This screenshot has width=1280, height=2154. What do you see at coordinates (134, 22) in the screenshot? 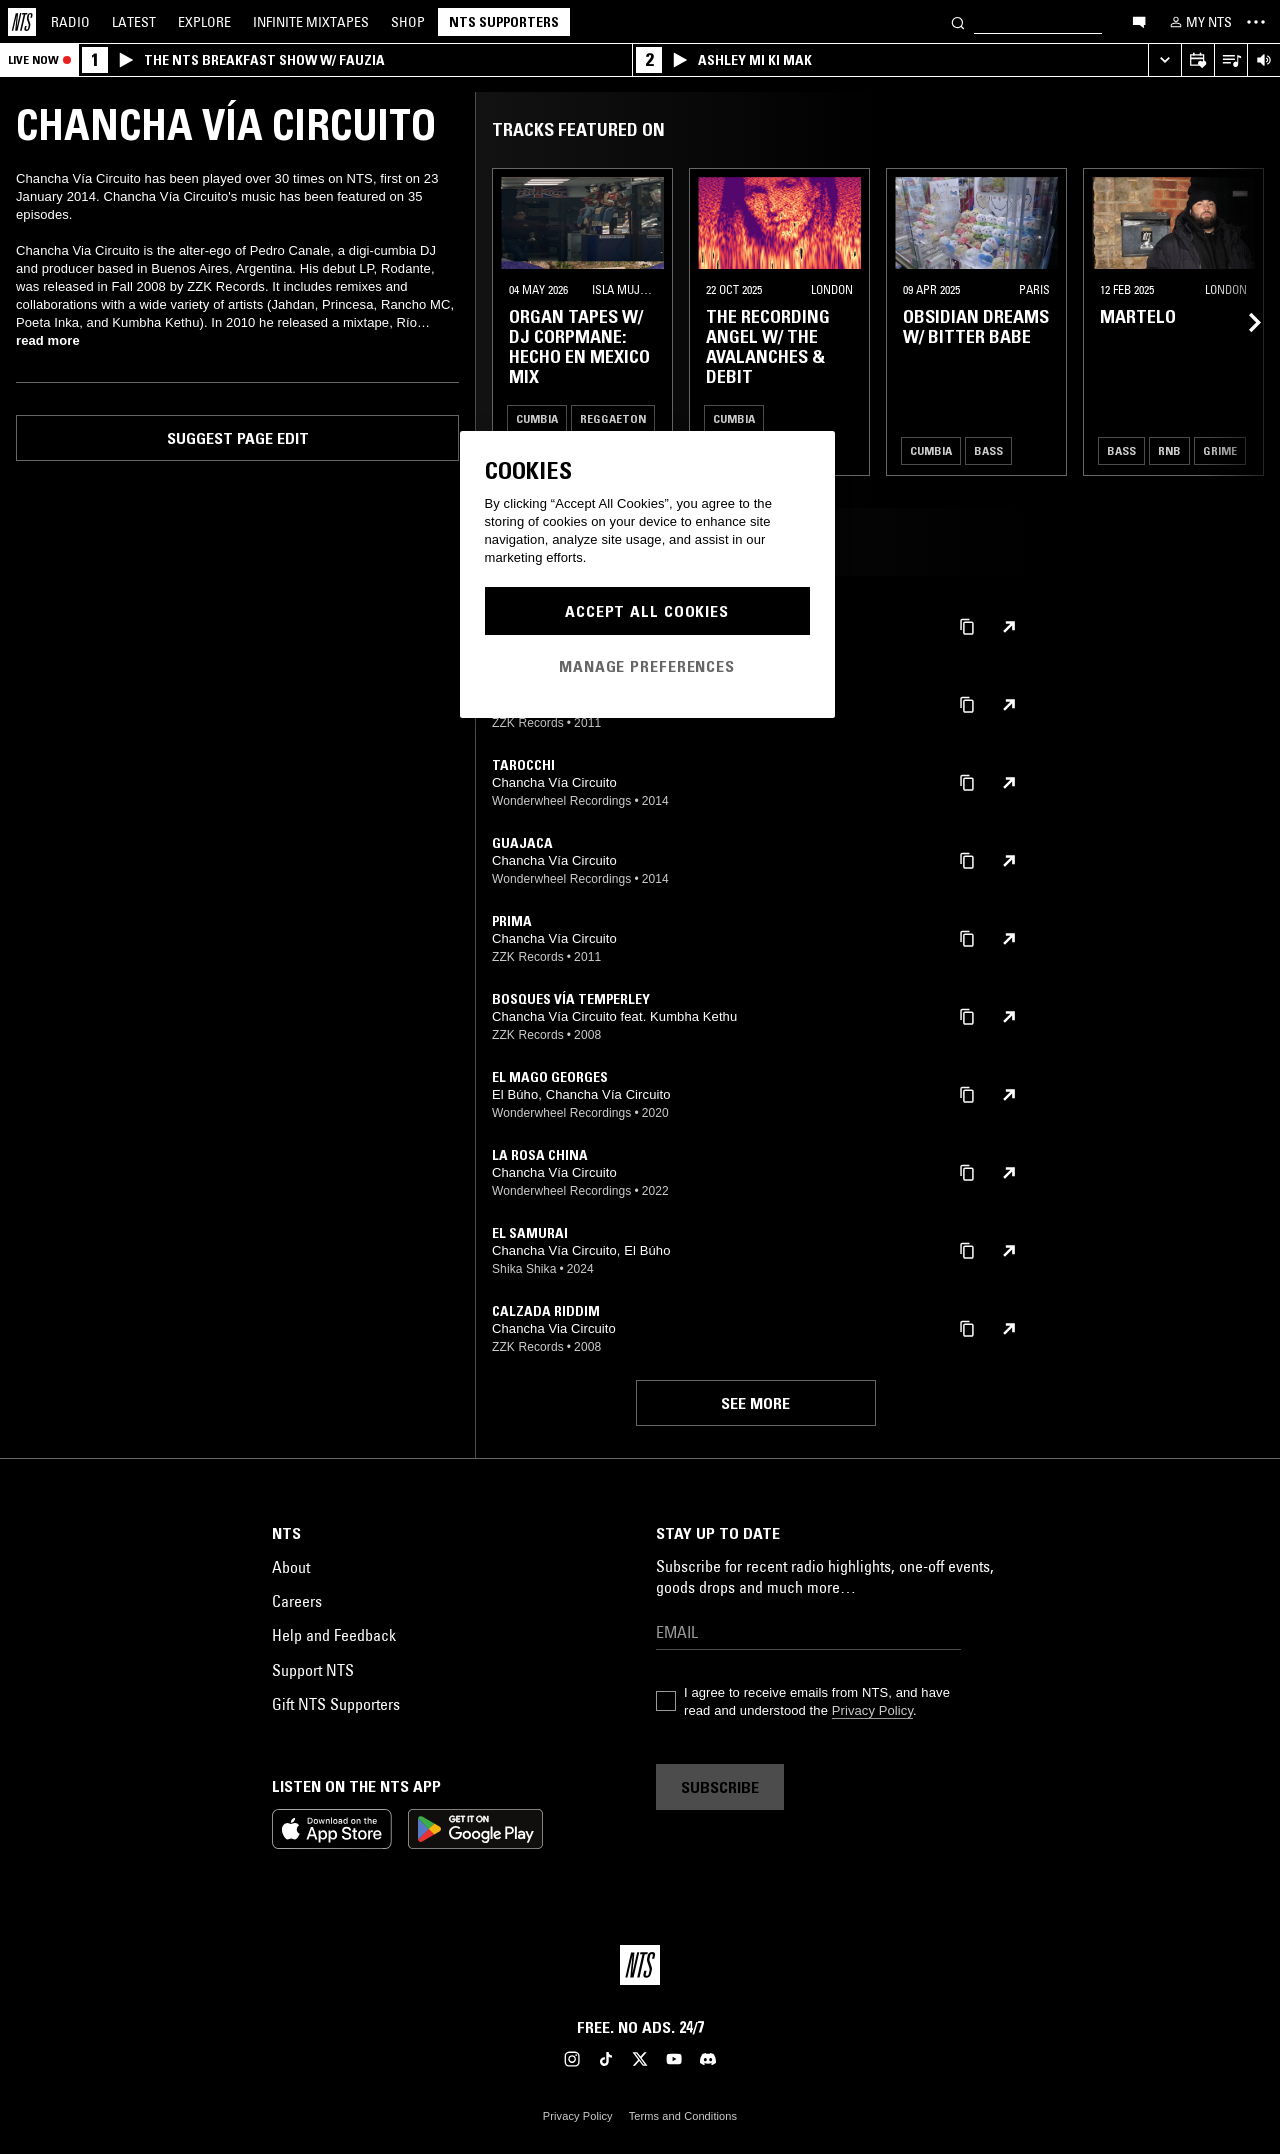
I see `Latest` at bounding box center [134, 22].